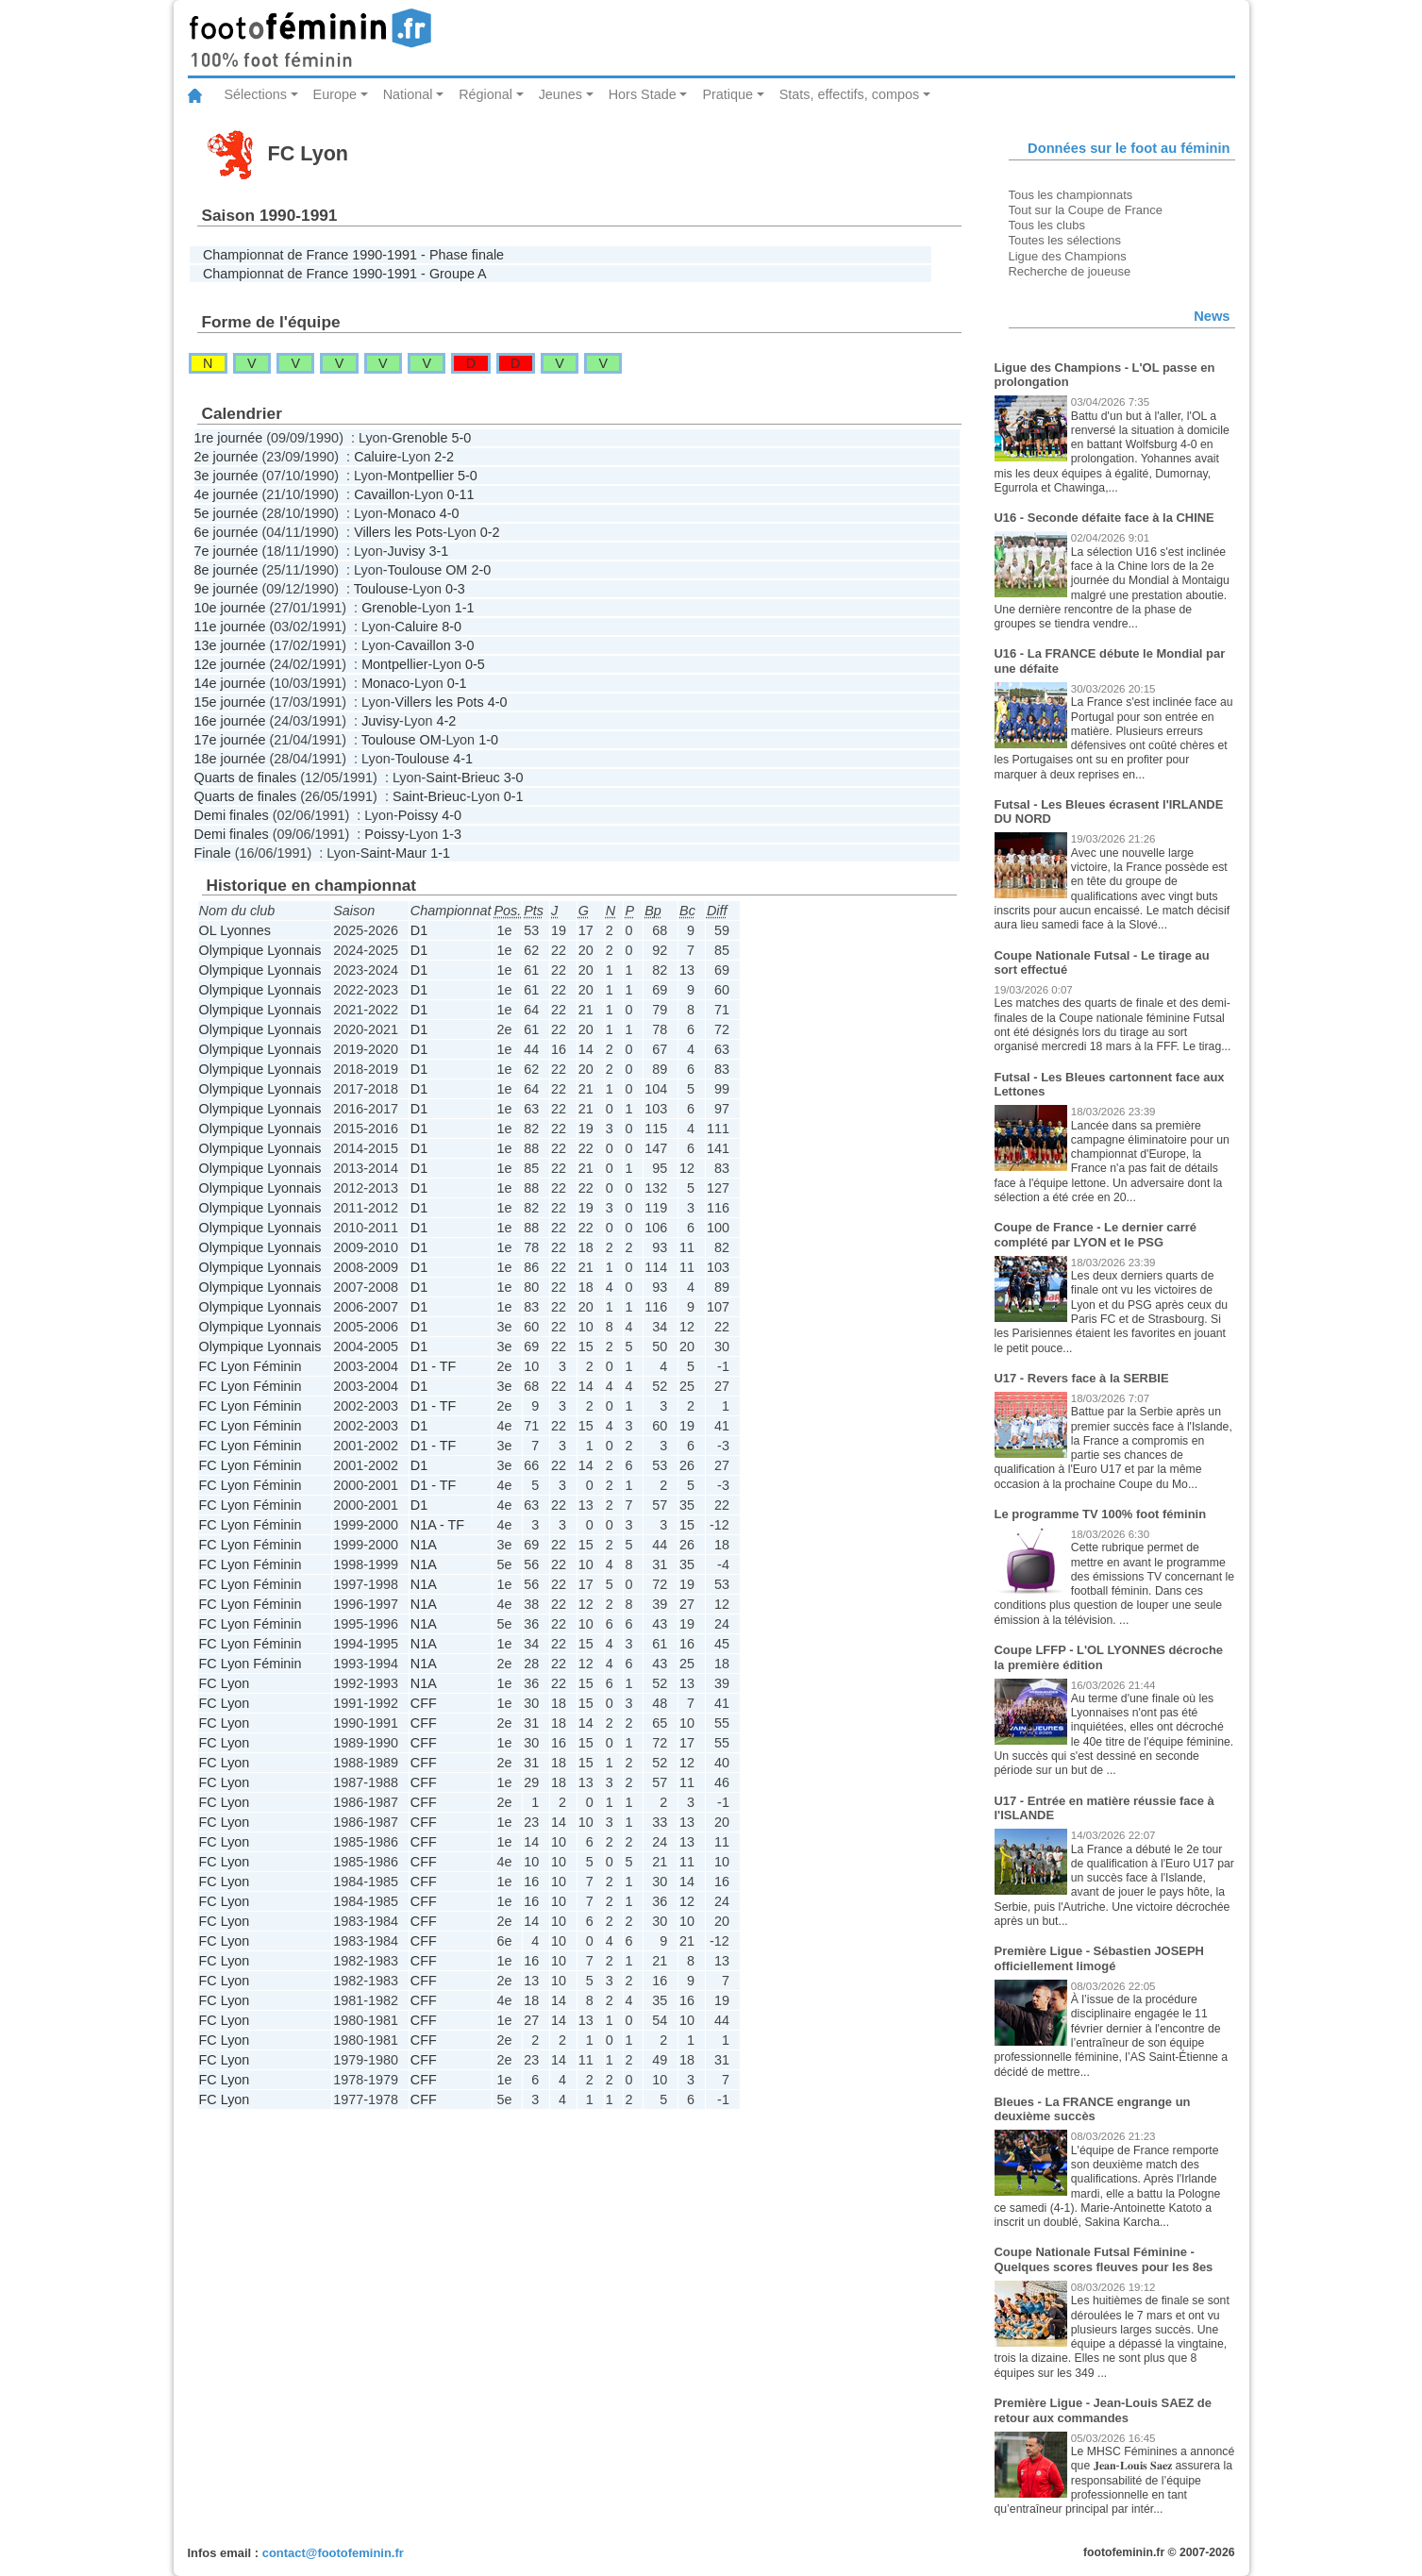  I want to click on 5-0, so click(462, 437).